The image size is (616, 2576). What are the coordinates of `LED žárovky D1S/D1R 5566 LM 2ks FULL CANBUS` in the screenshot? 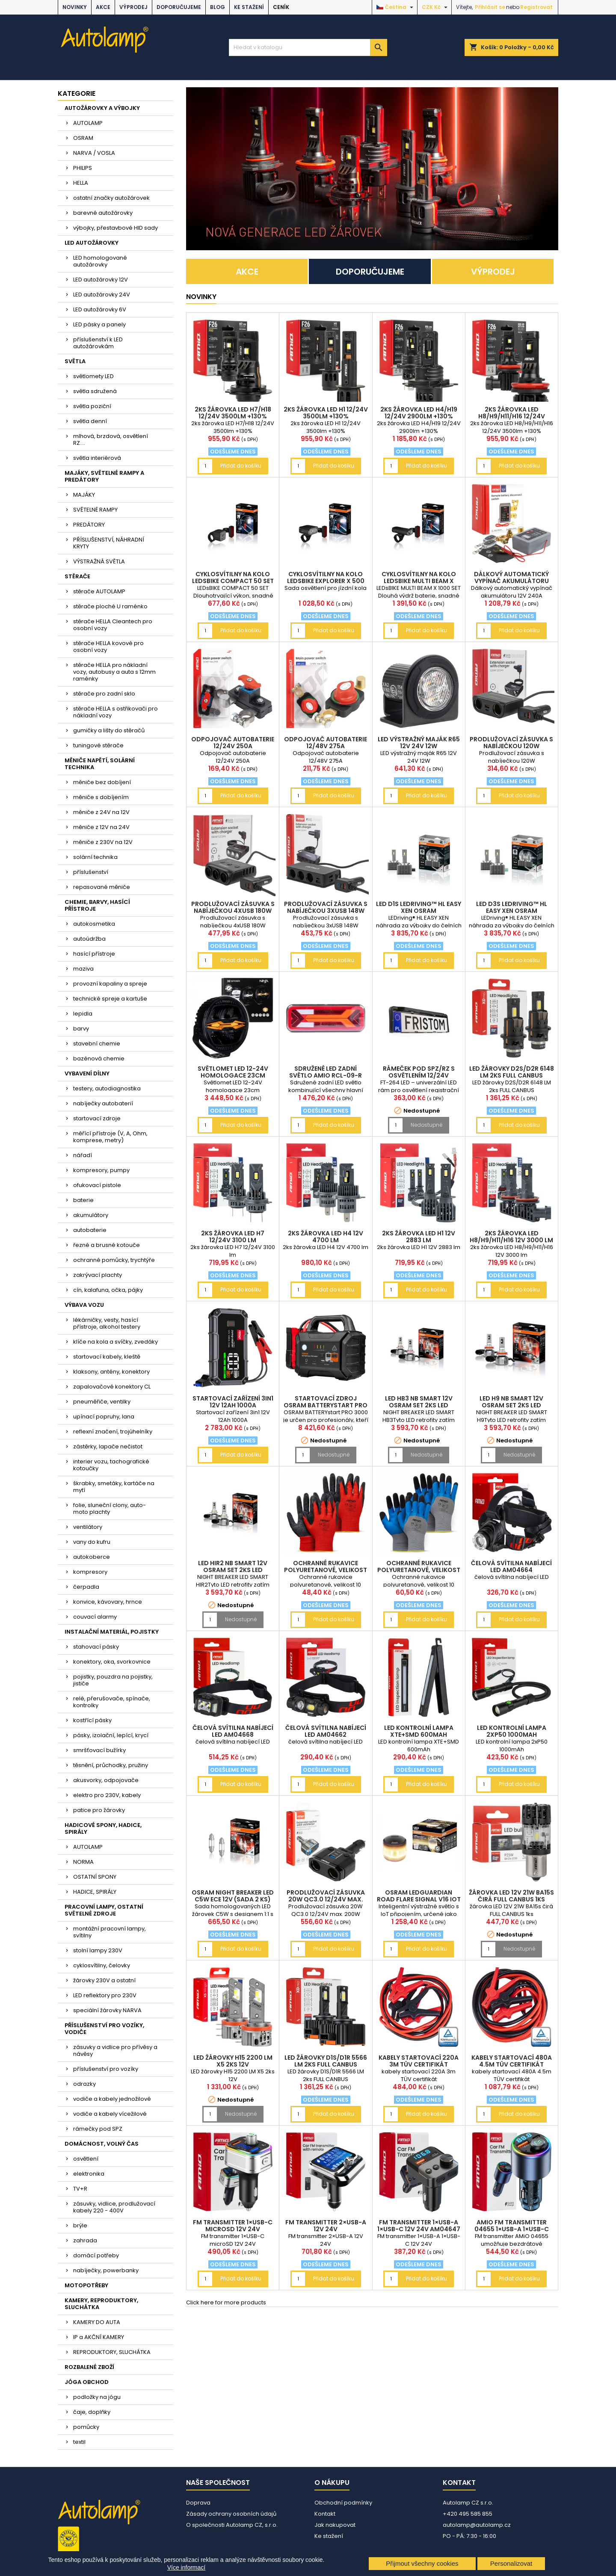 It's located at (325, 2061).